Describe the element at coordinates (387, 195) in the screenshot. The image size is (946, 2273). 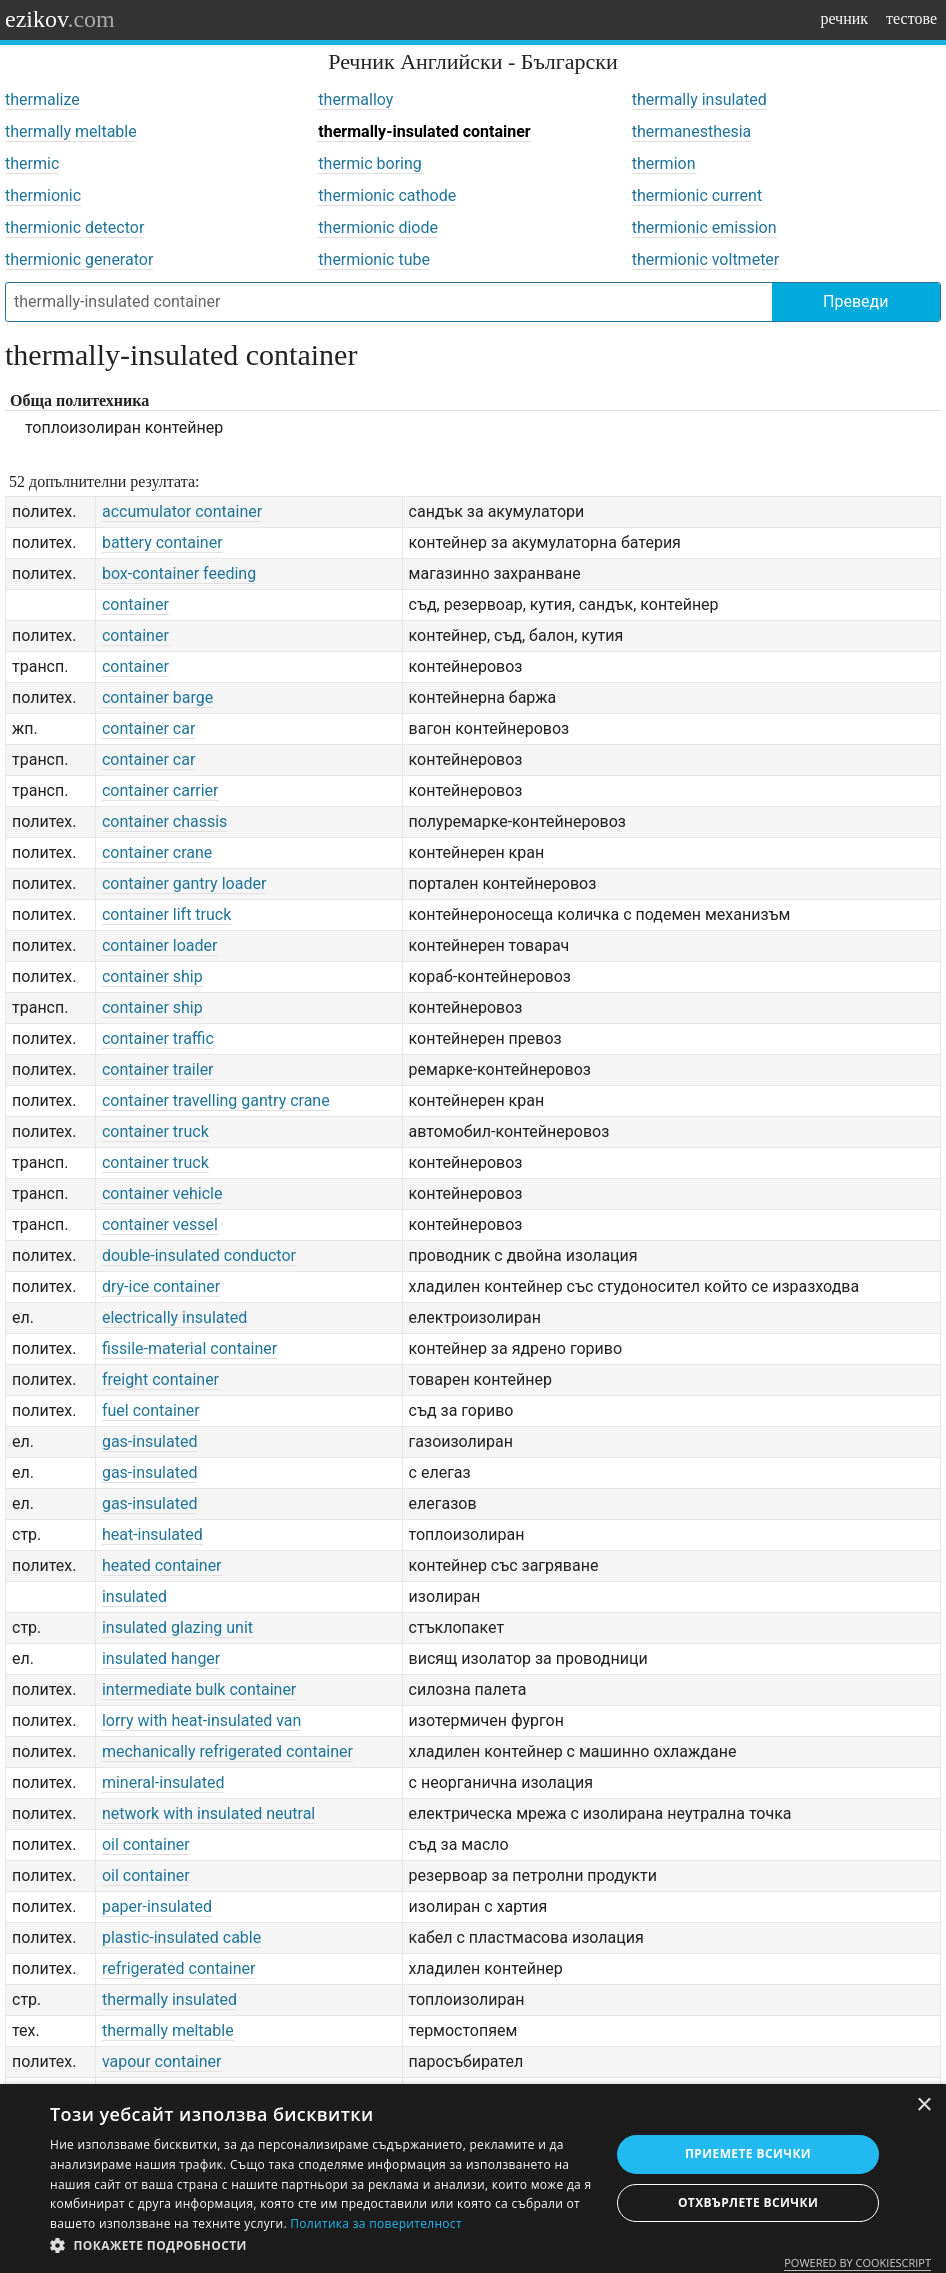
I see `thermionic cathode` at that location.